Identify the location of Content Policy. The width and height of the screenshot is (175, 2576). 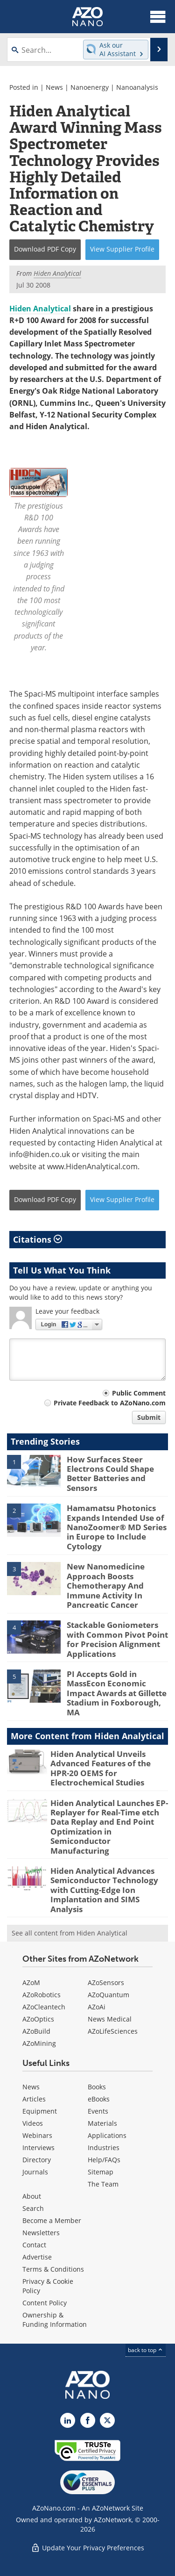
(44, 2302).